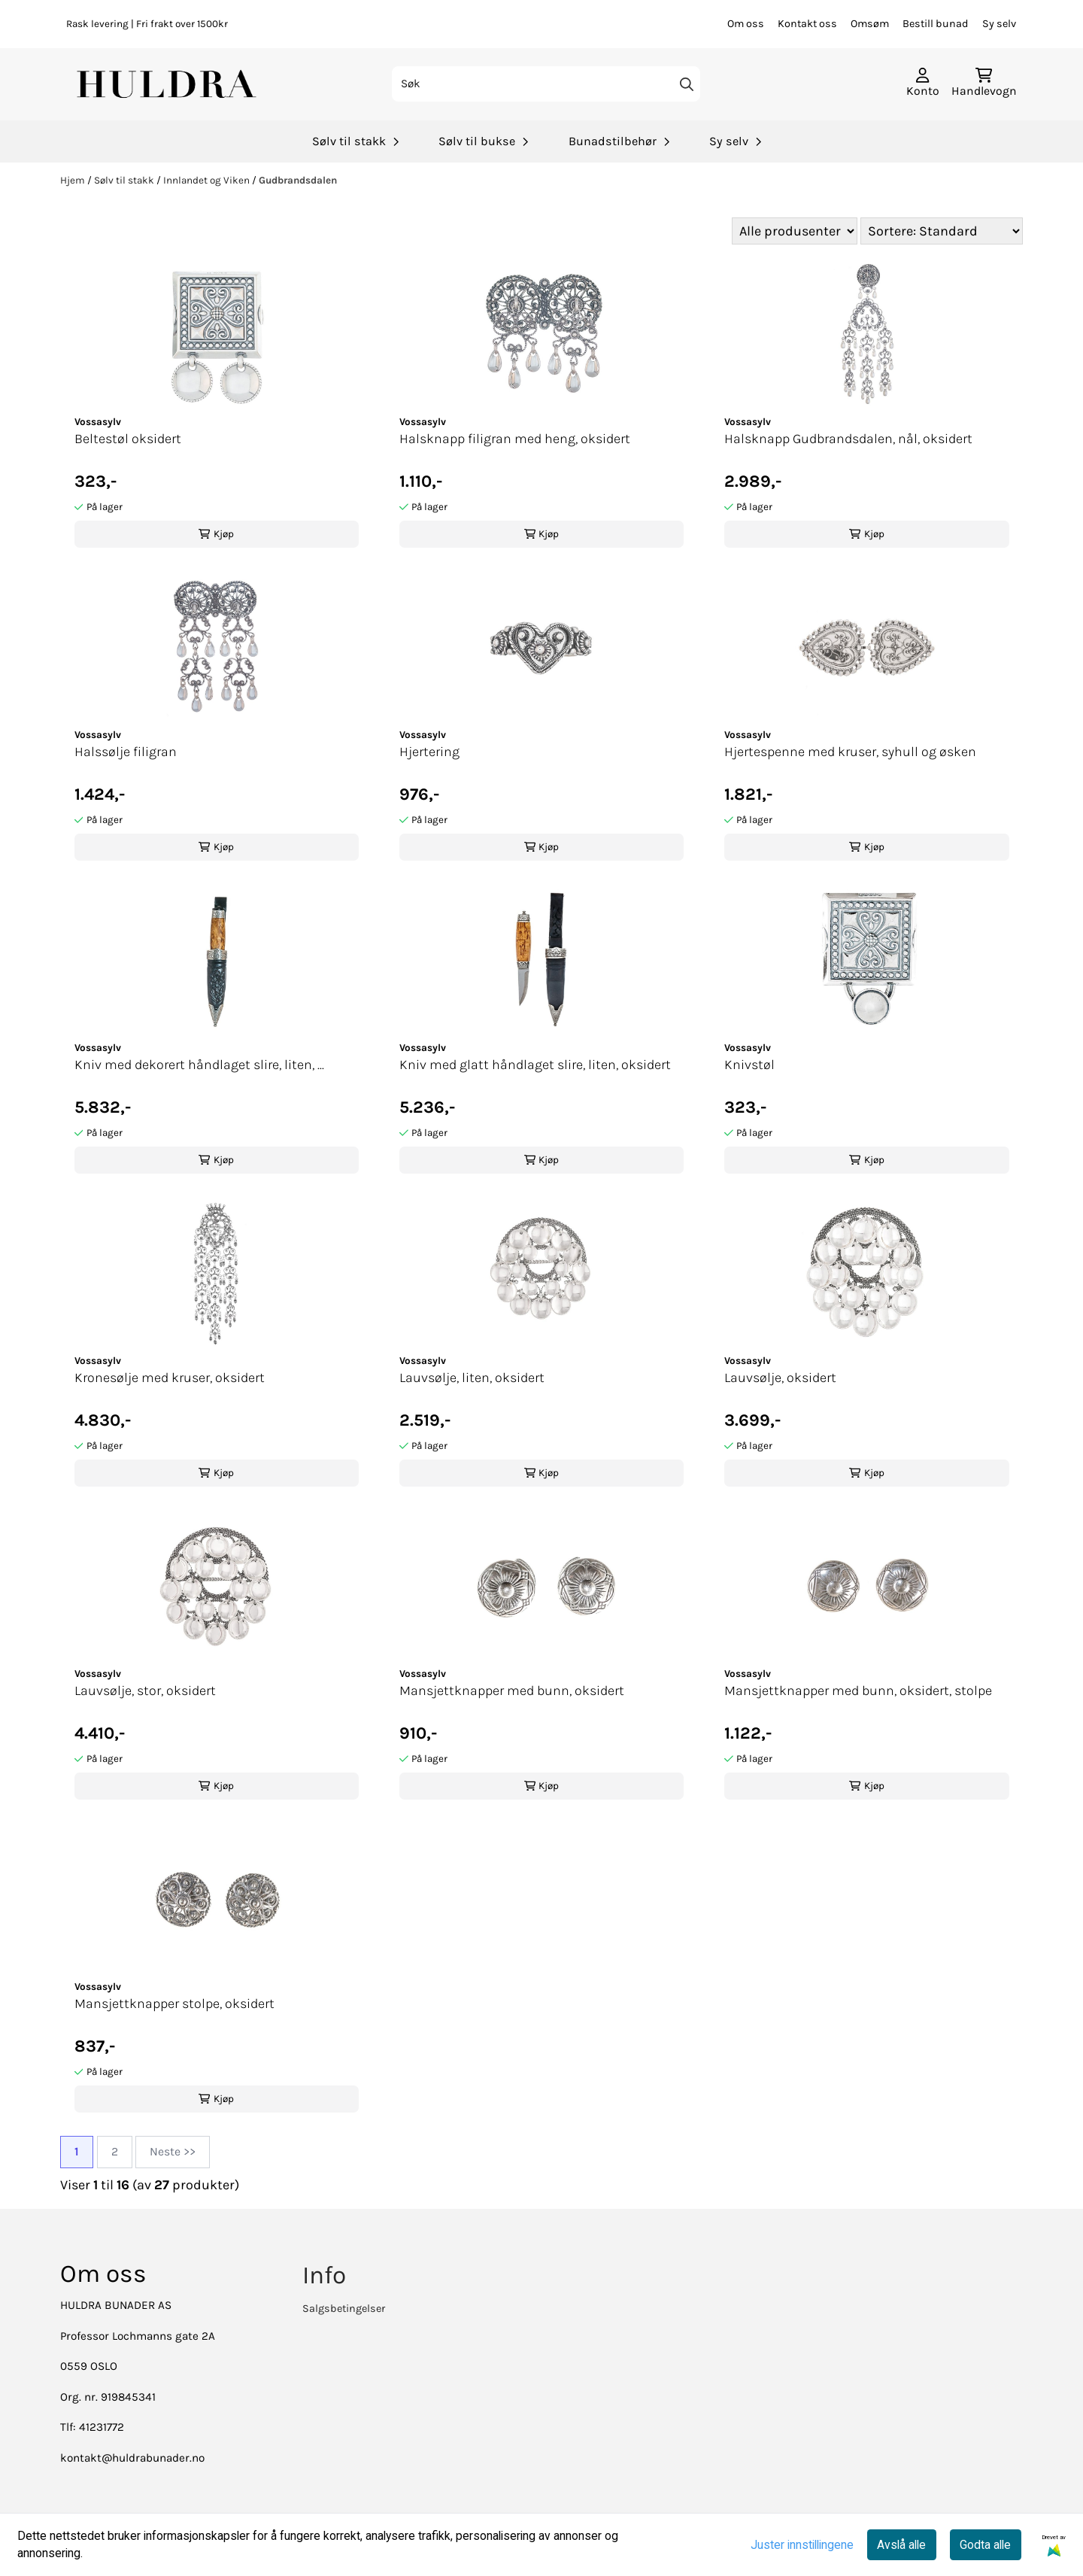 The image size is (1083, 2576). What do you see at coordinates (870, 23) in the screenshot?
I see `Omsøm` at bounding box center [870, 23].